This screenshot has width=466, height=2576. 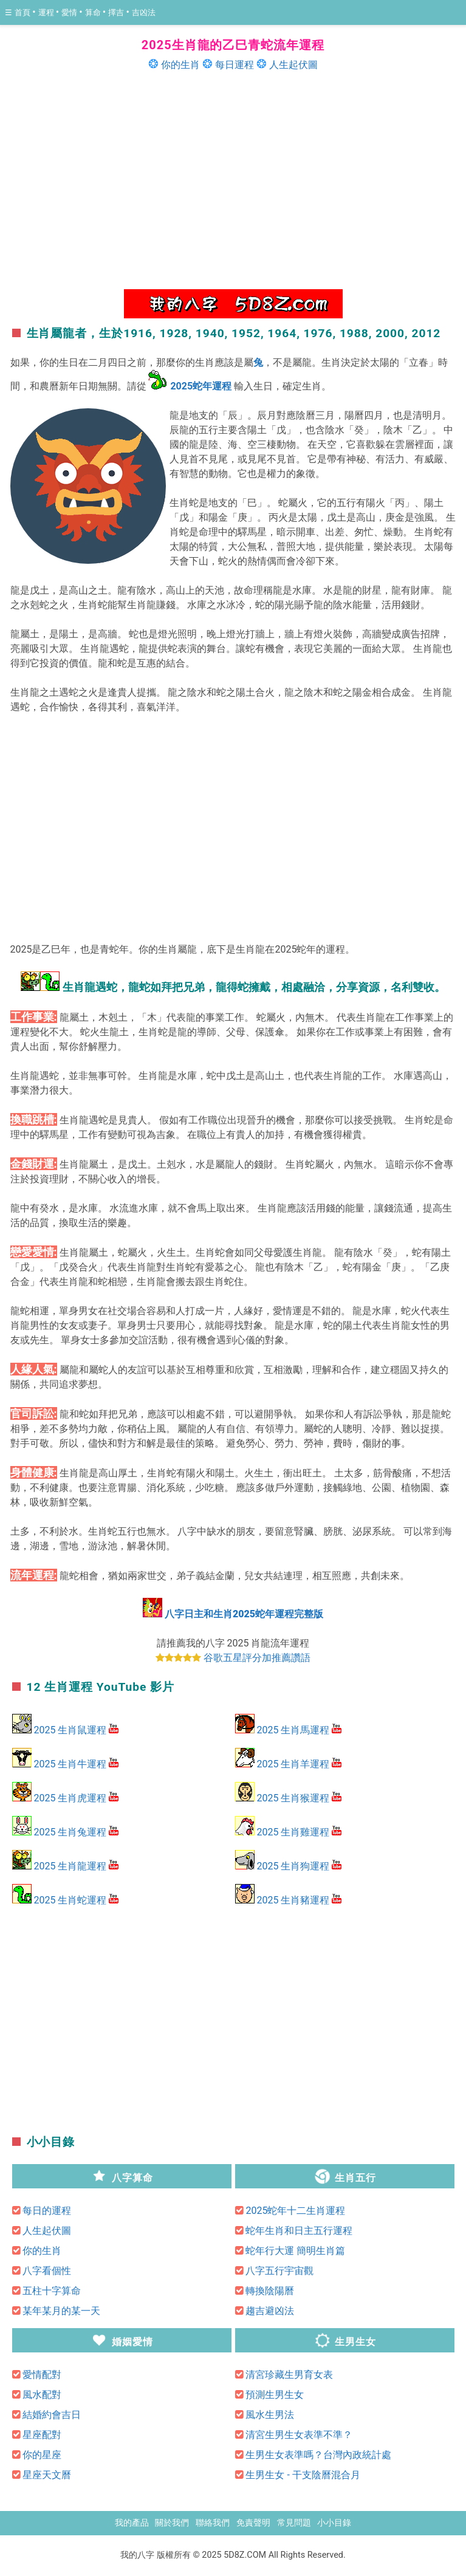 I want to click on 2025 生肖猴運程, so click(x=292, y=1798).